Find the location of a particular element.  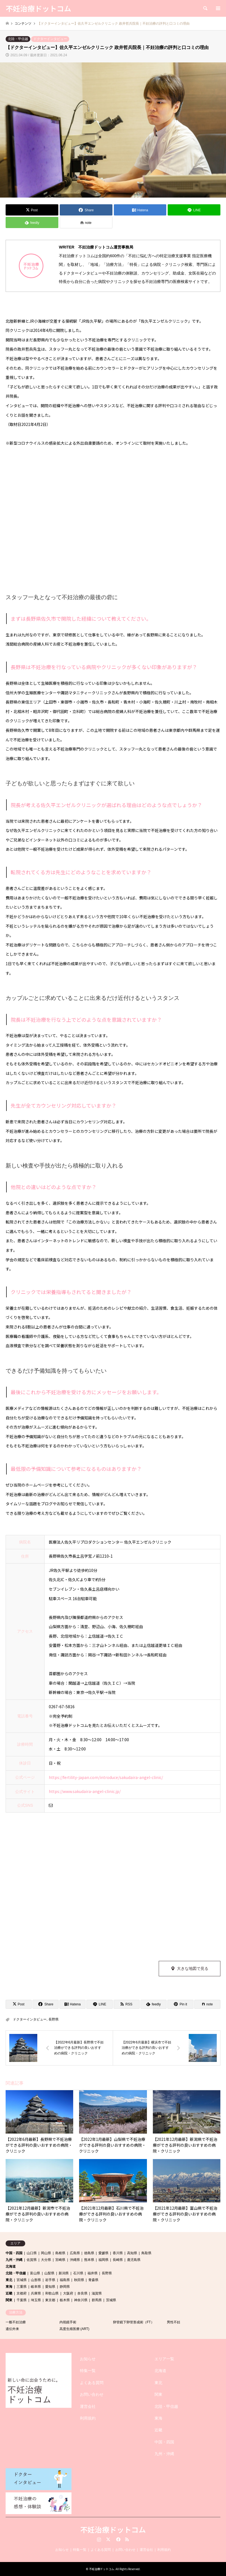

佐賀県 is located at coordinates (32, 2260).